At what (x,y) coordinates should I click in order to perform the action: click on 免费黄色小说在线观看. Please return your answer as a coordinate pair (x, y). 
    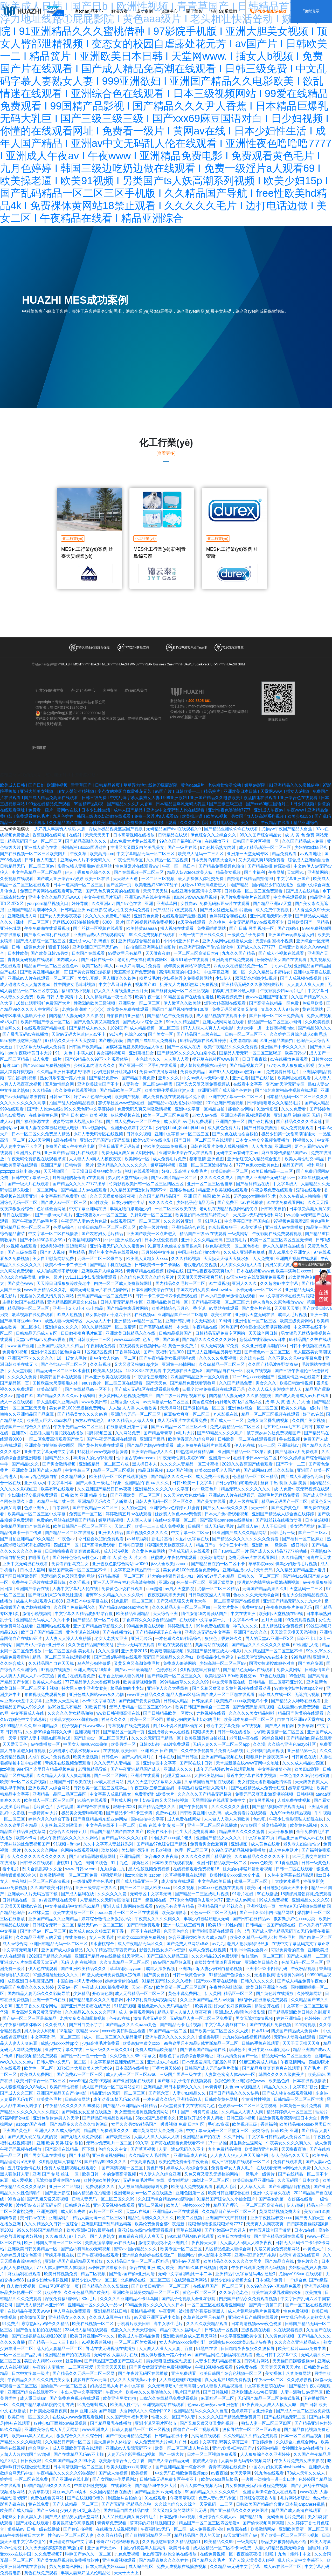
    Looking at the image, I should click on (122, 1588).